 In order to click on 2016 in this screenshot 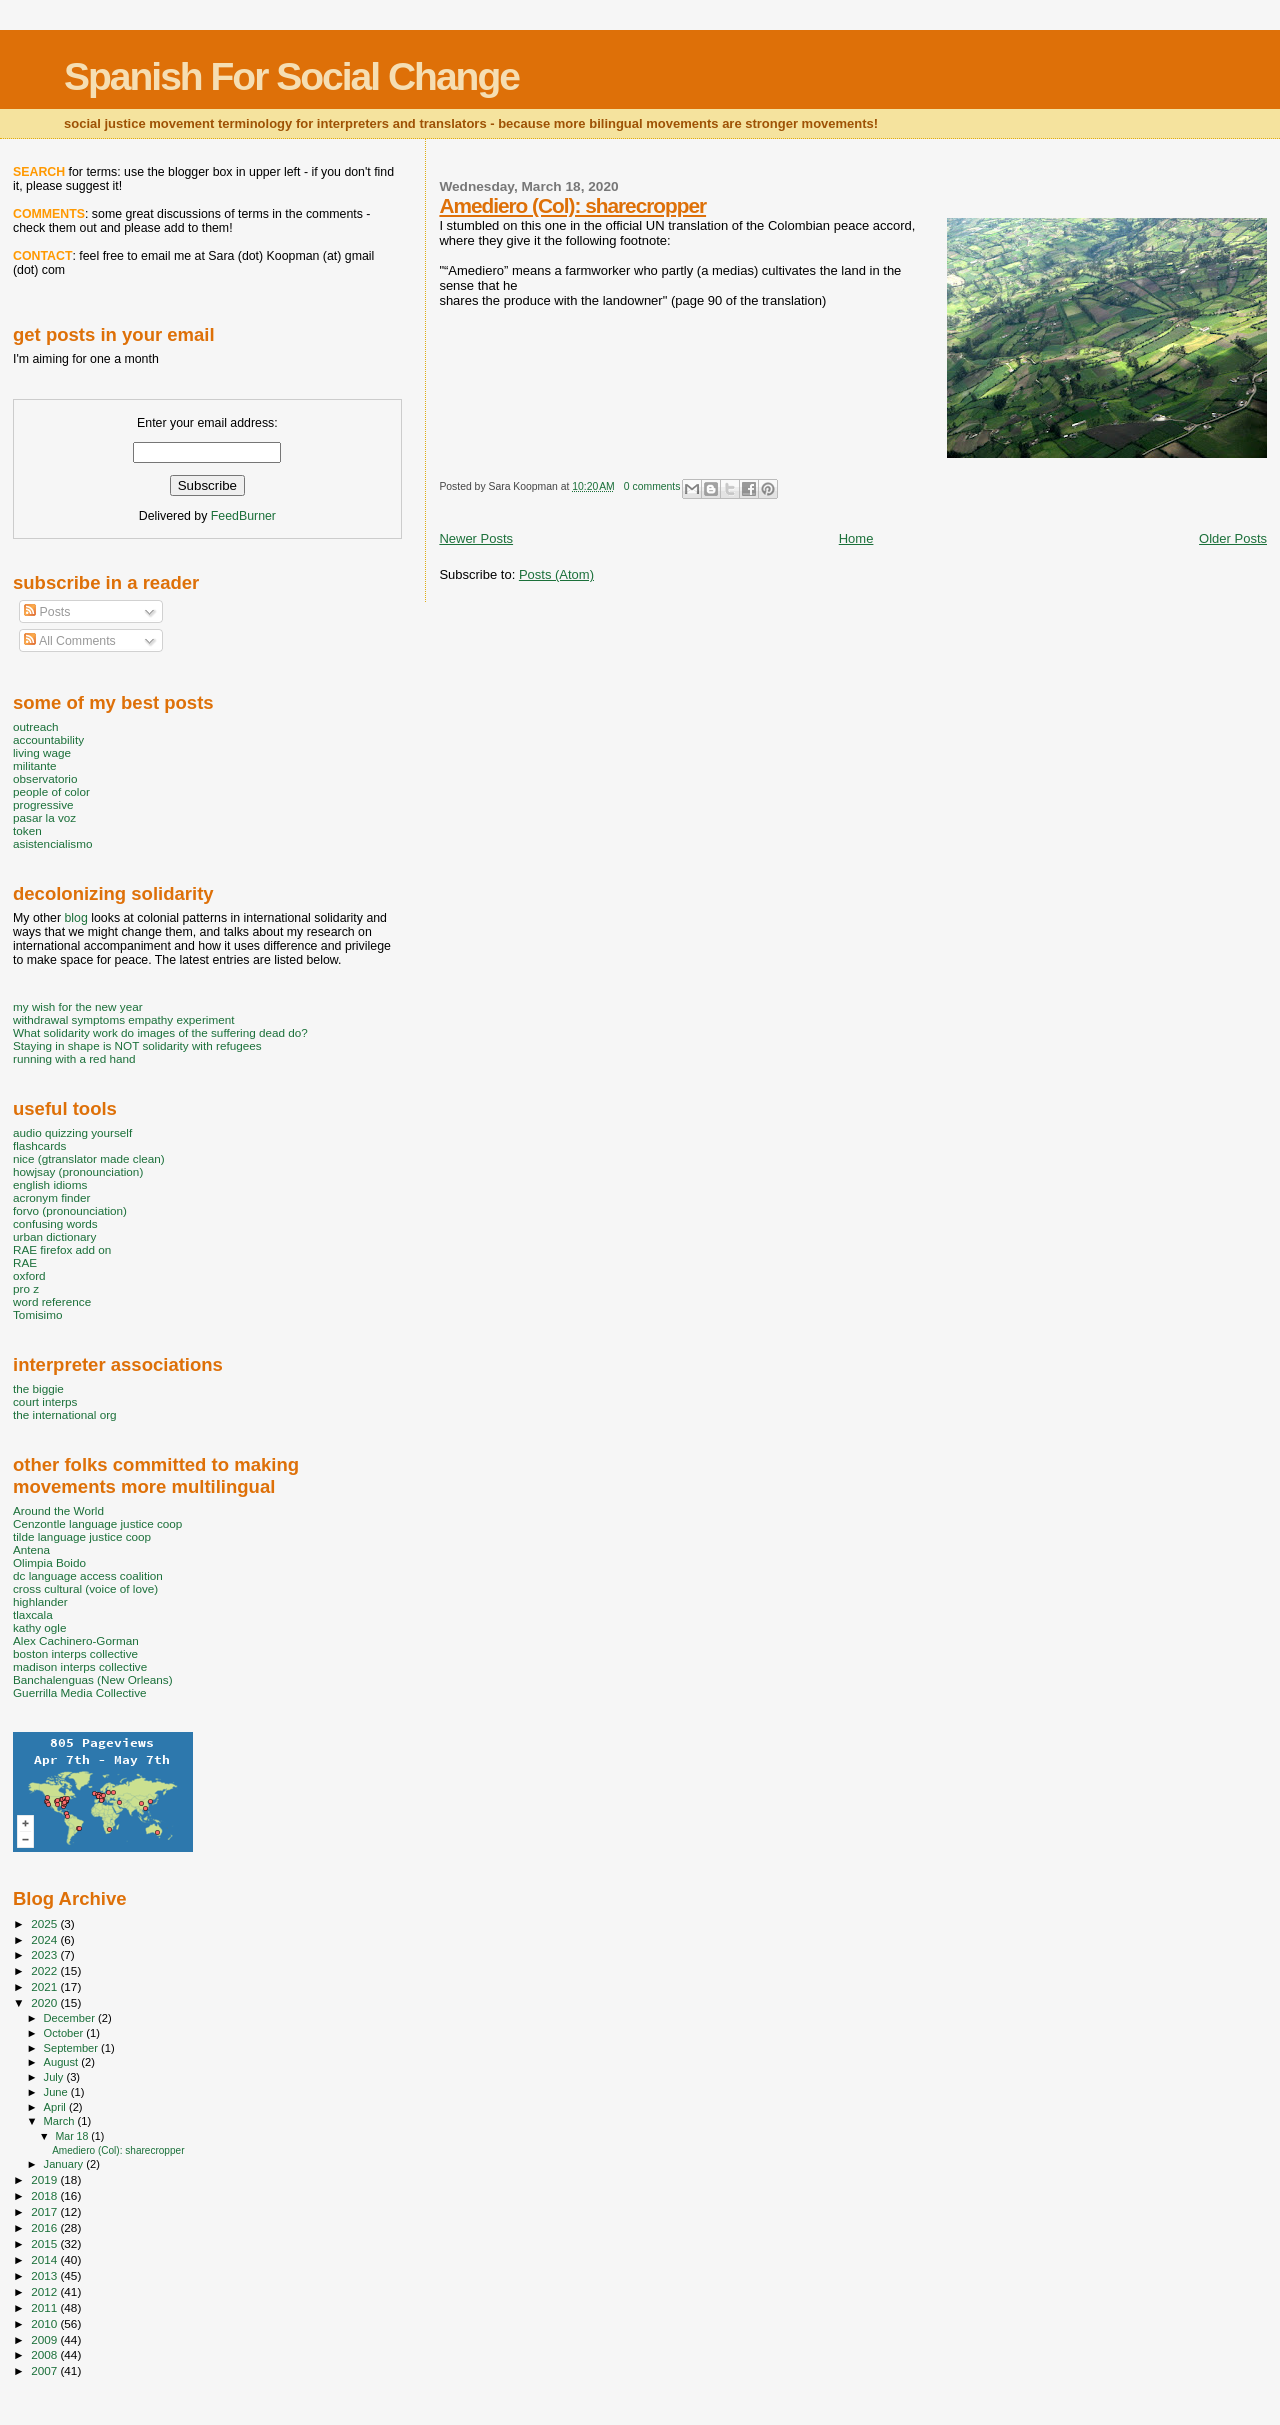, I will do `click(45, 2227)`.